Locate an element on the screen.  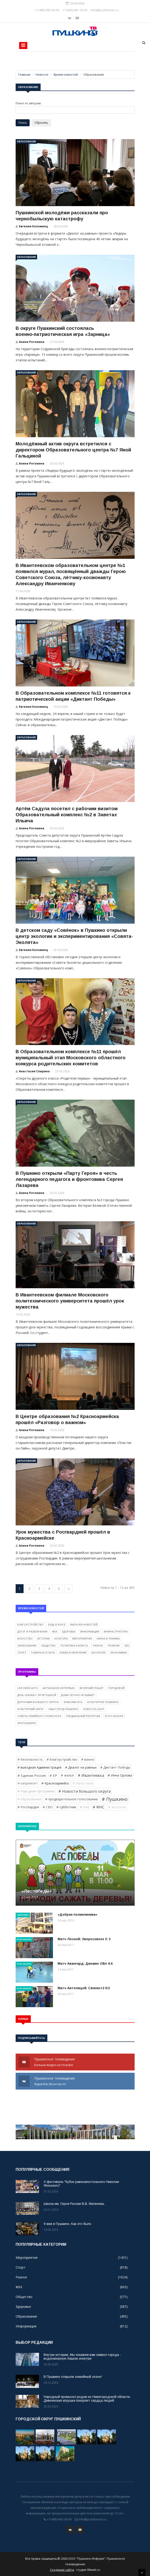
История is located at coordinates (43, 1638).